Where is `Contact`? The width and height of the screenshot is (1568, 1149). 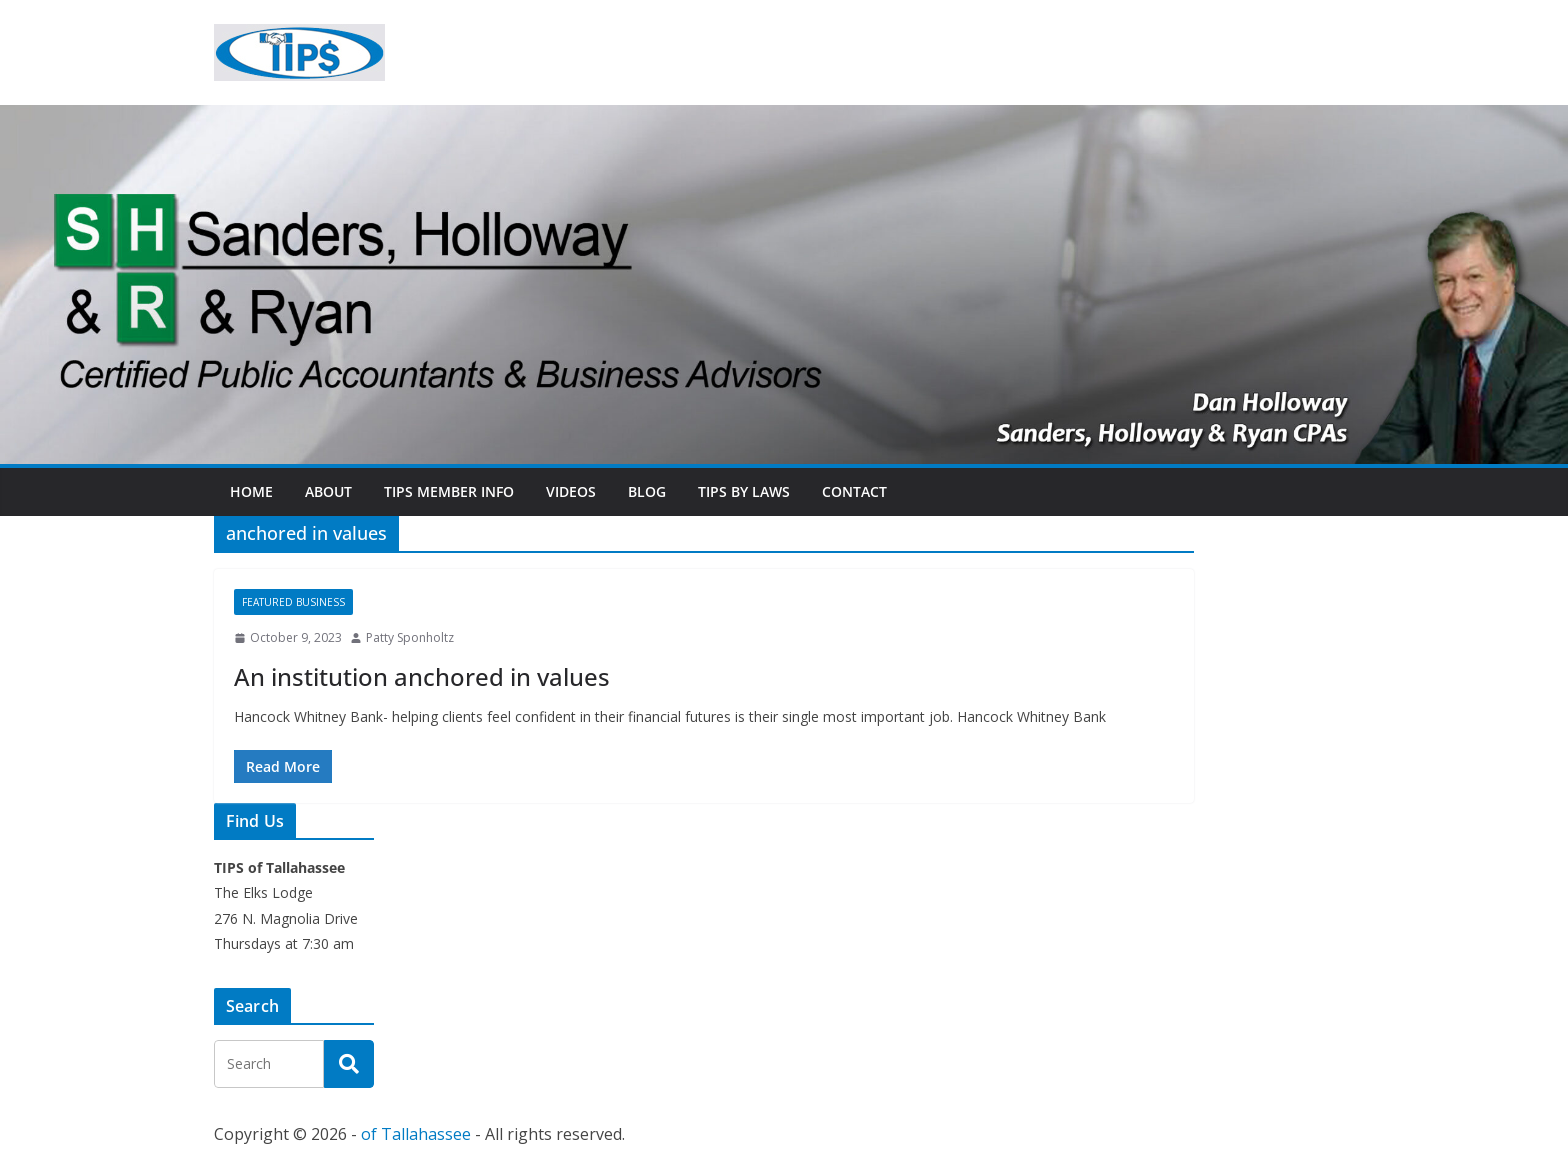
Contact is located at coordinates (854, 491).